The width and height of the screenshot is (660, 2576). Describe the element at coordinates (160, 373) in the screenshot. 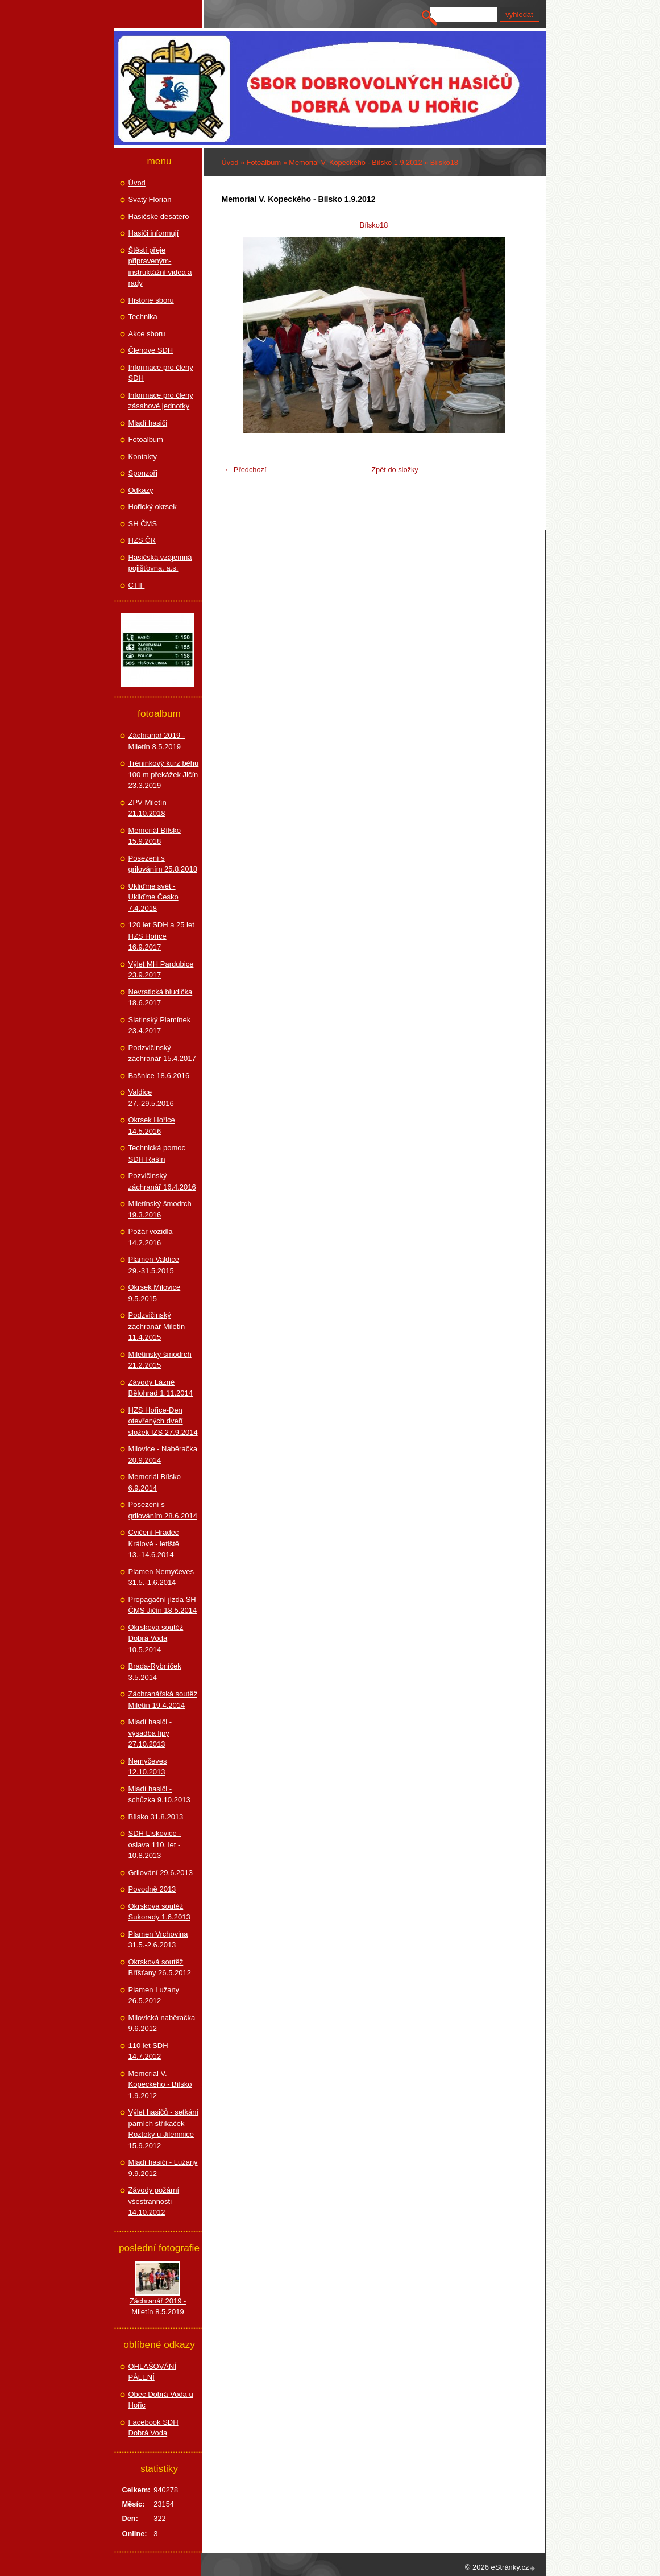

I see `Informace pro členy SDH` at that location.